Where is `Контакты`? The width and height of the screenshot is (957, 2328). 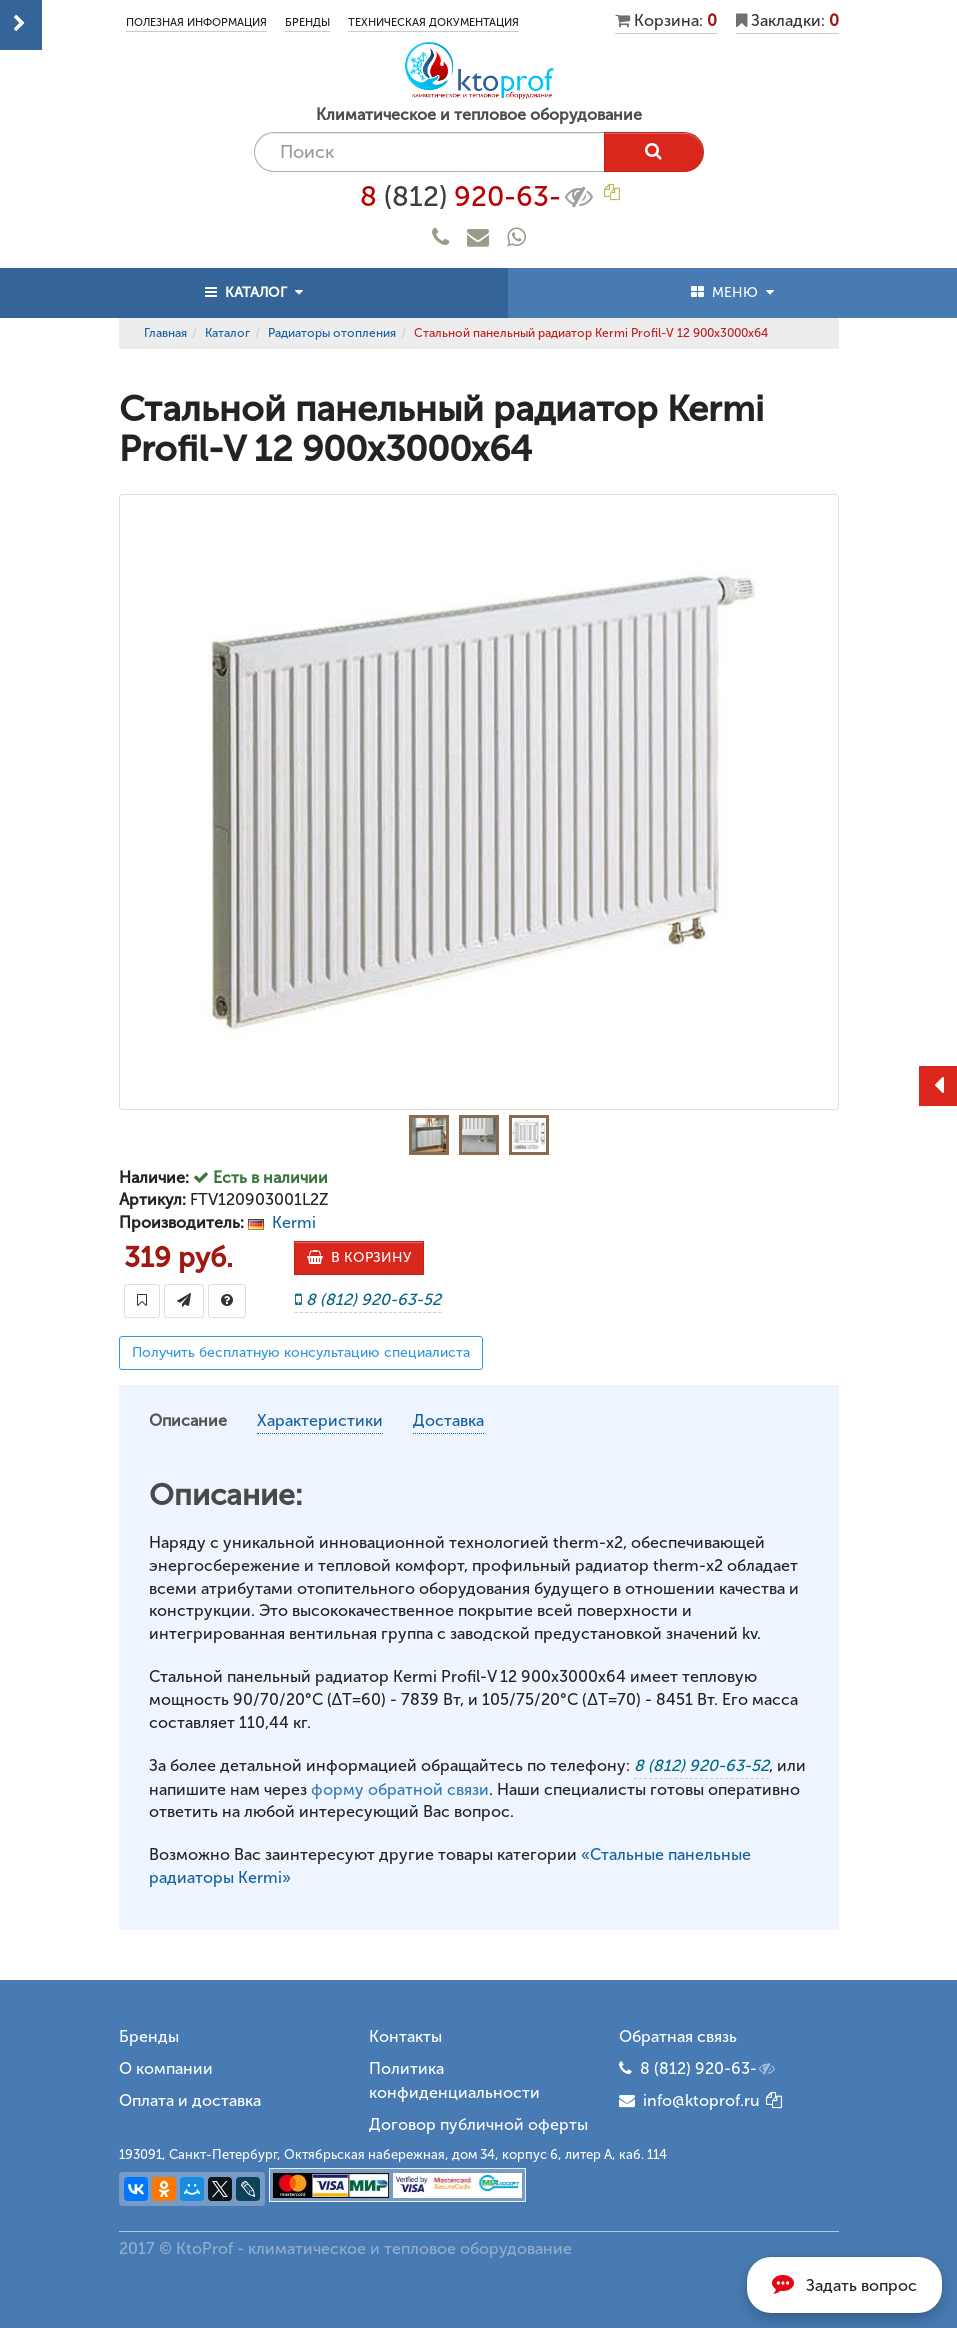 Контакты is located at coordinates (405, 2036).